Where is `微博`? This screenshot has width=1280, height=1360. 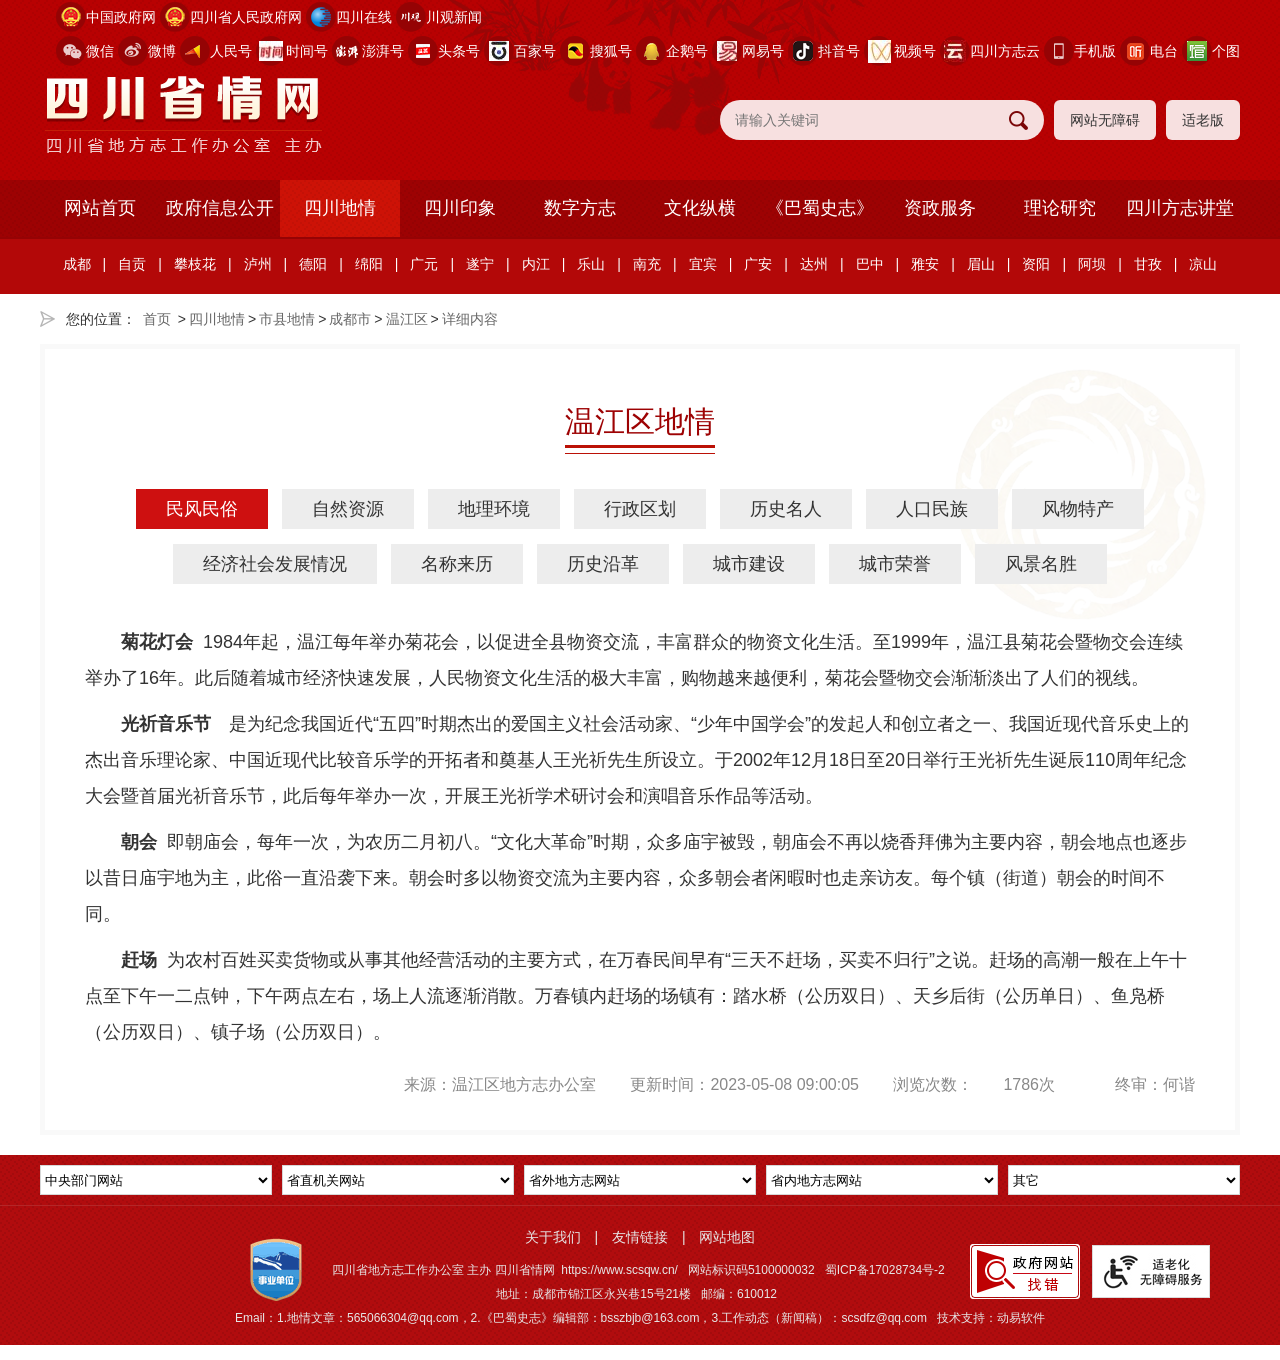
微博 is located at coordinates (162, 51).